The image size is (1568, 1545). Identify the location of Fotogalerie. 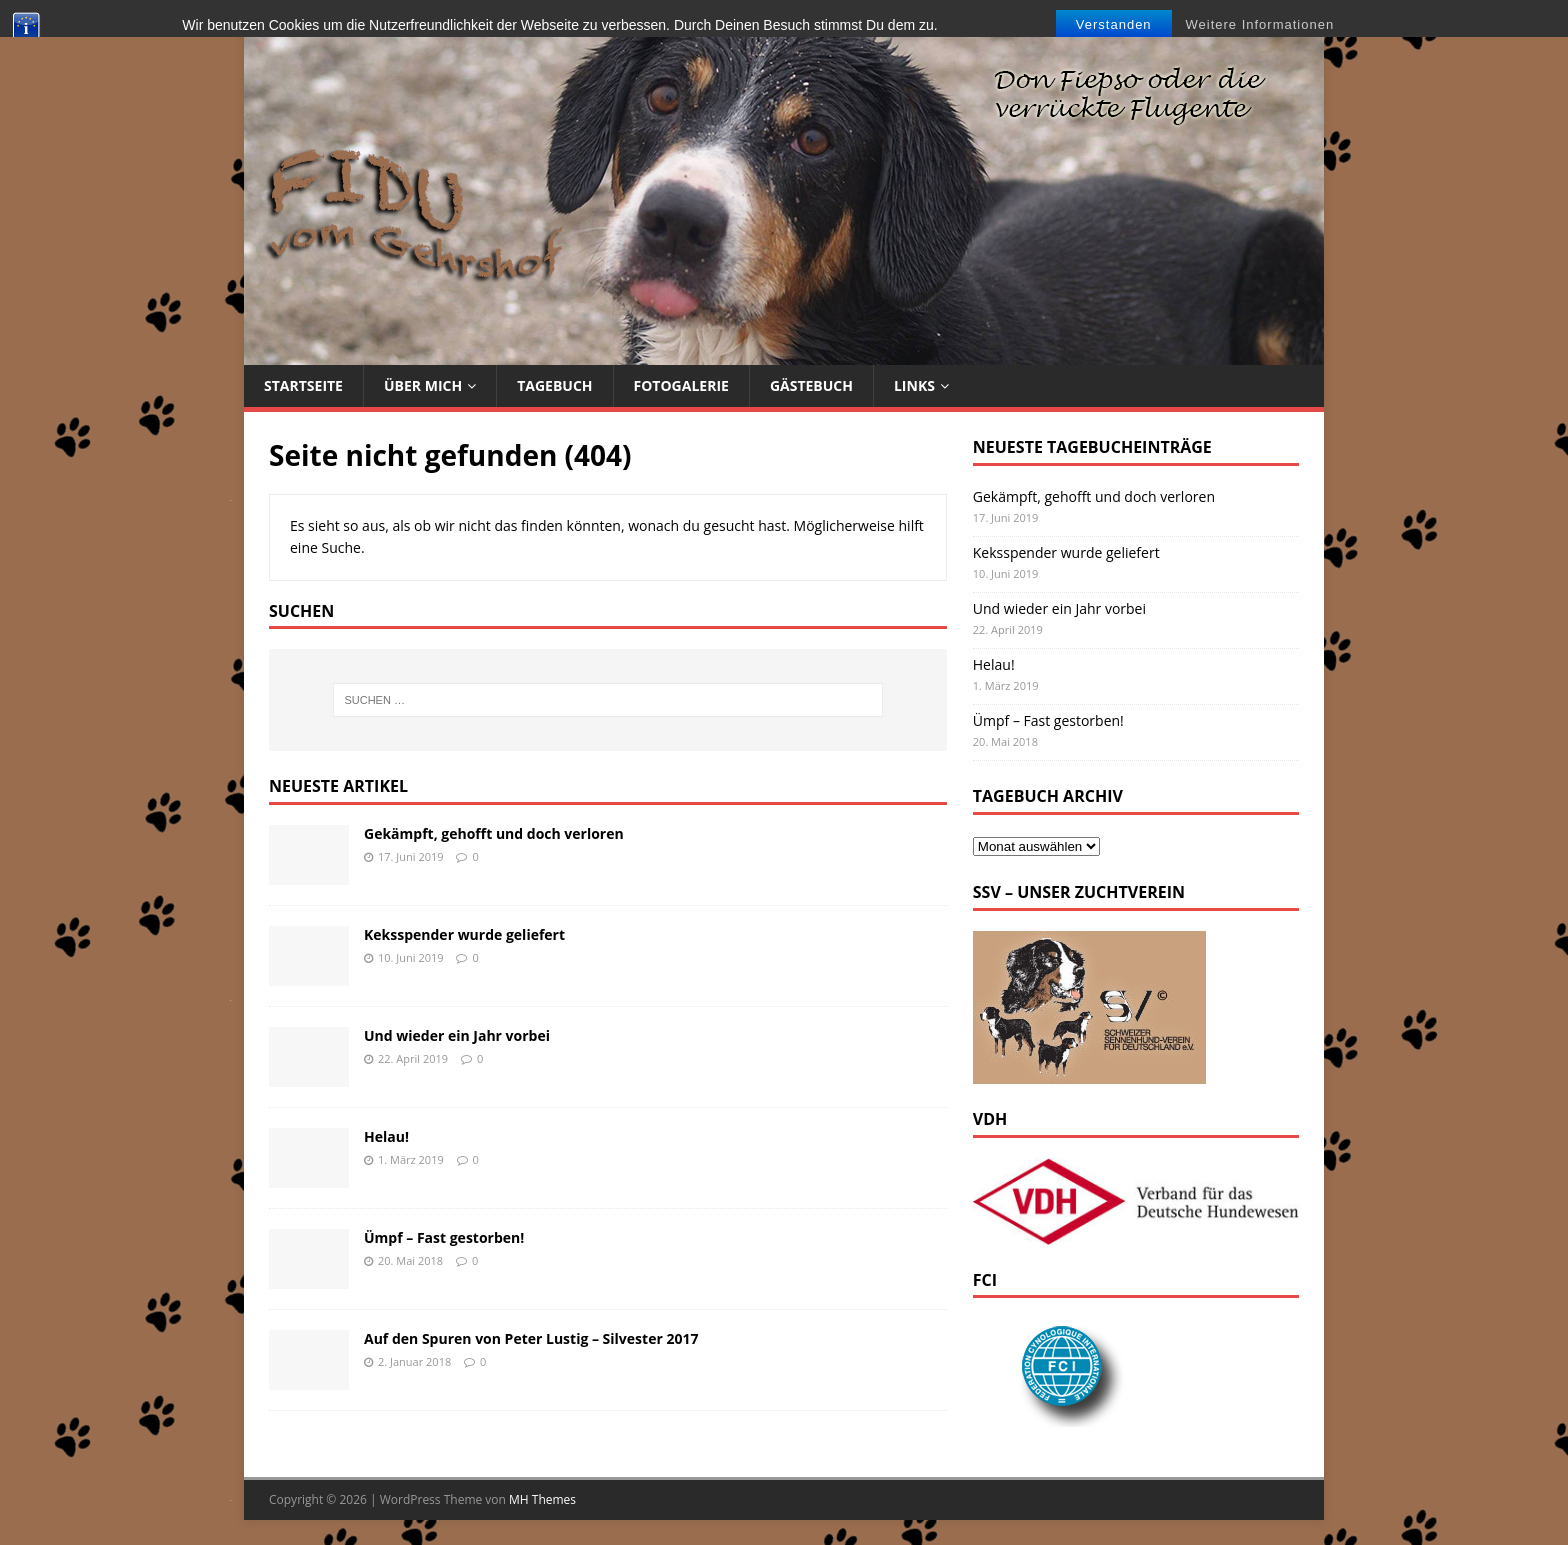
(681, 385).